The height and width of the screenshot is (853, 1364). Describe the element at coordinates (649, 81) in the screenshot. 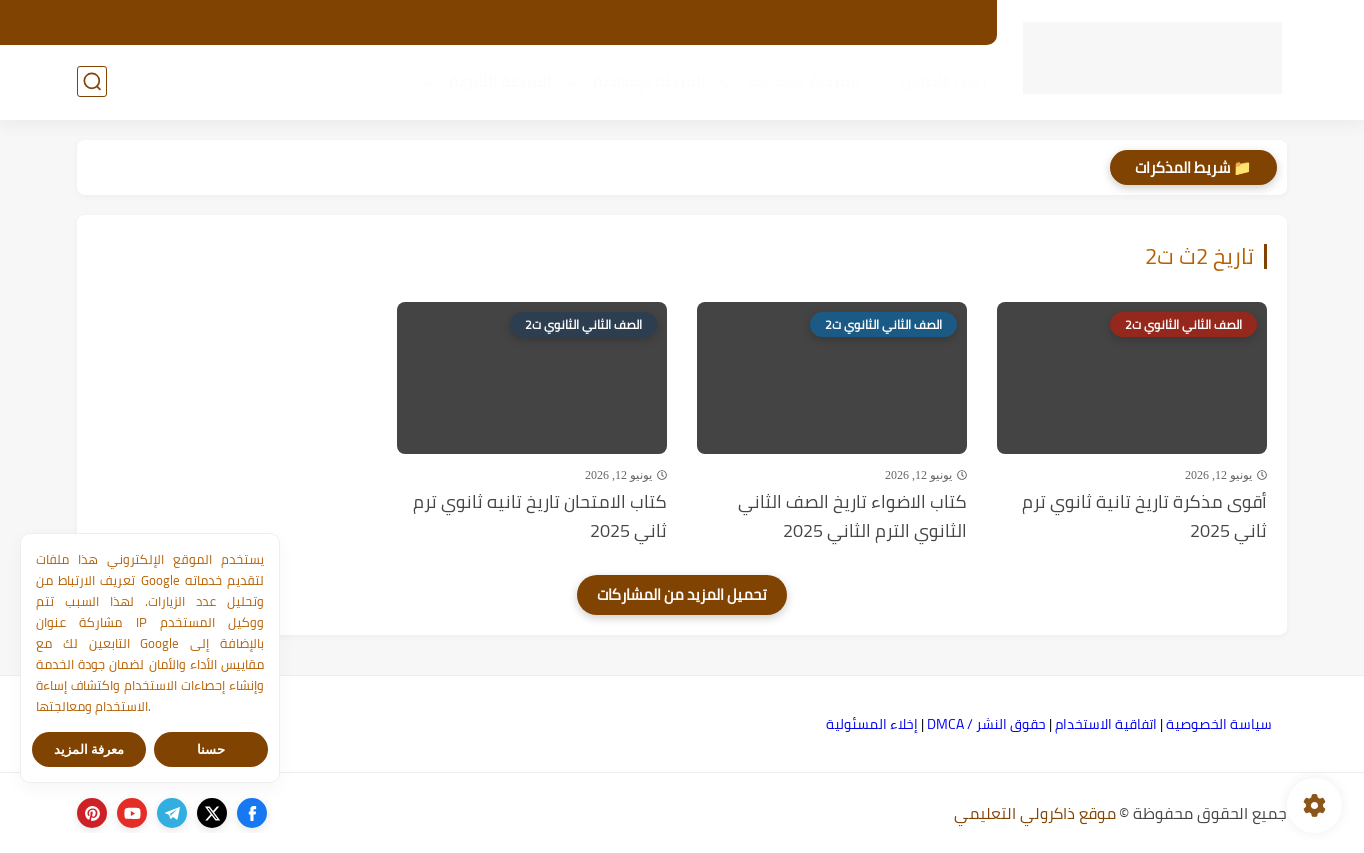

I see `المرحلة الإعدادية` at that location.